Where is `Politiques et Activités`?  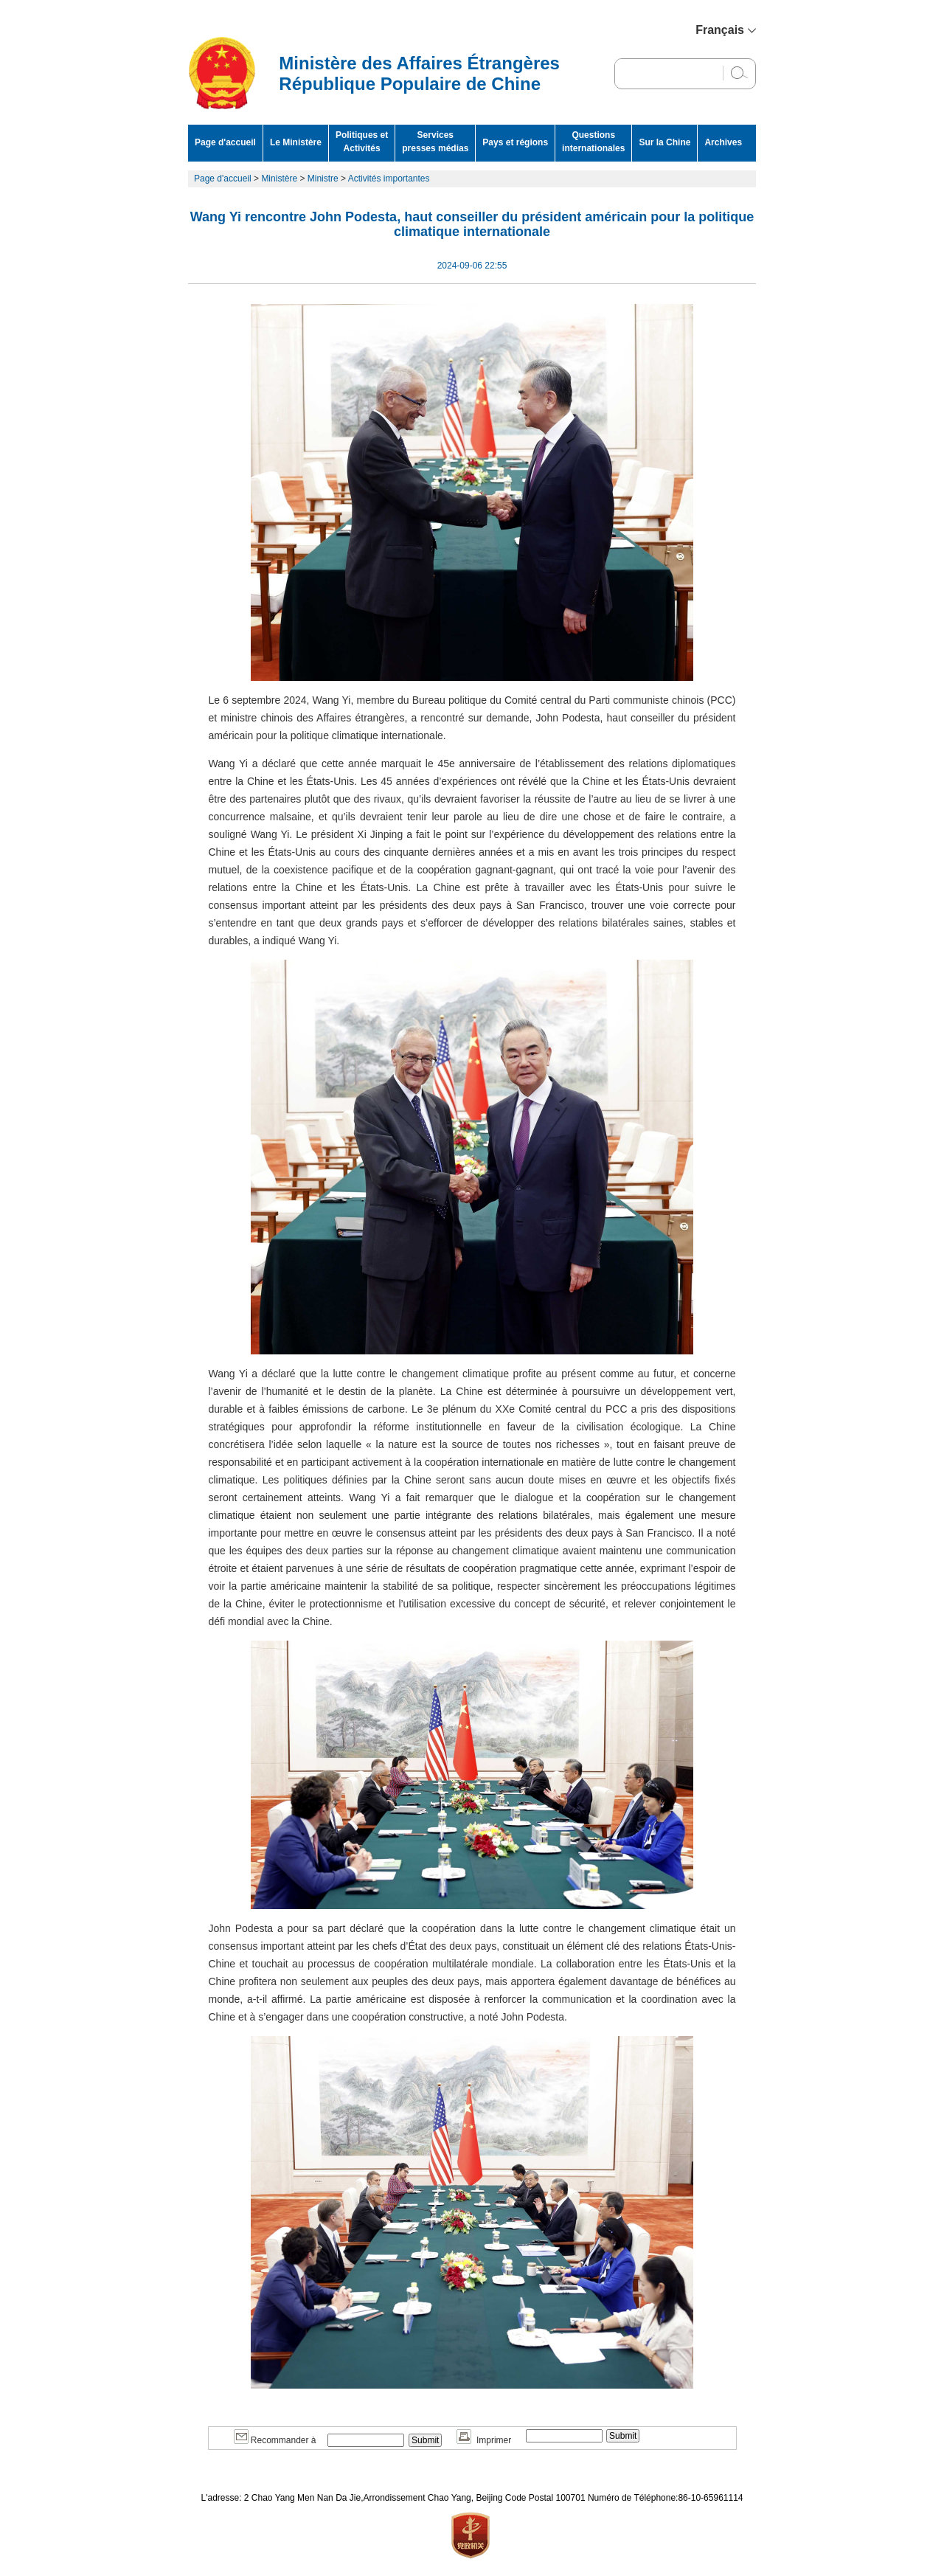 Politiques et Activités is located at coordinates (362, 141).